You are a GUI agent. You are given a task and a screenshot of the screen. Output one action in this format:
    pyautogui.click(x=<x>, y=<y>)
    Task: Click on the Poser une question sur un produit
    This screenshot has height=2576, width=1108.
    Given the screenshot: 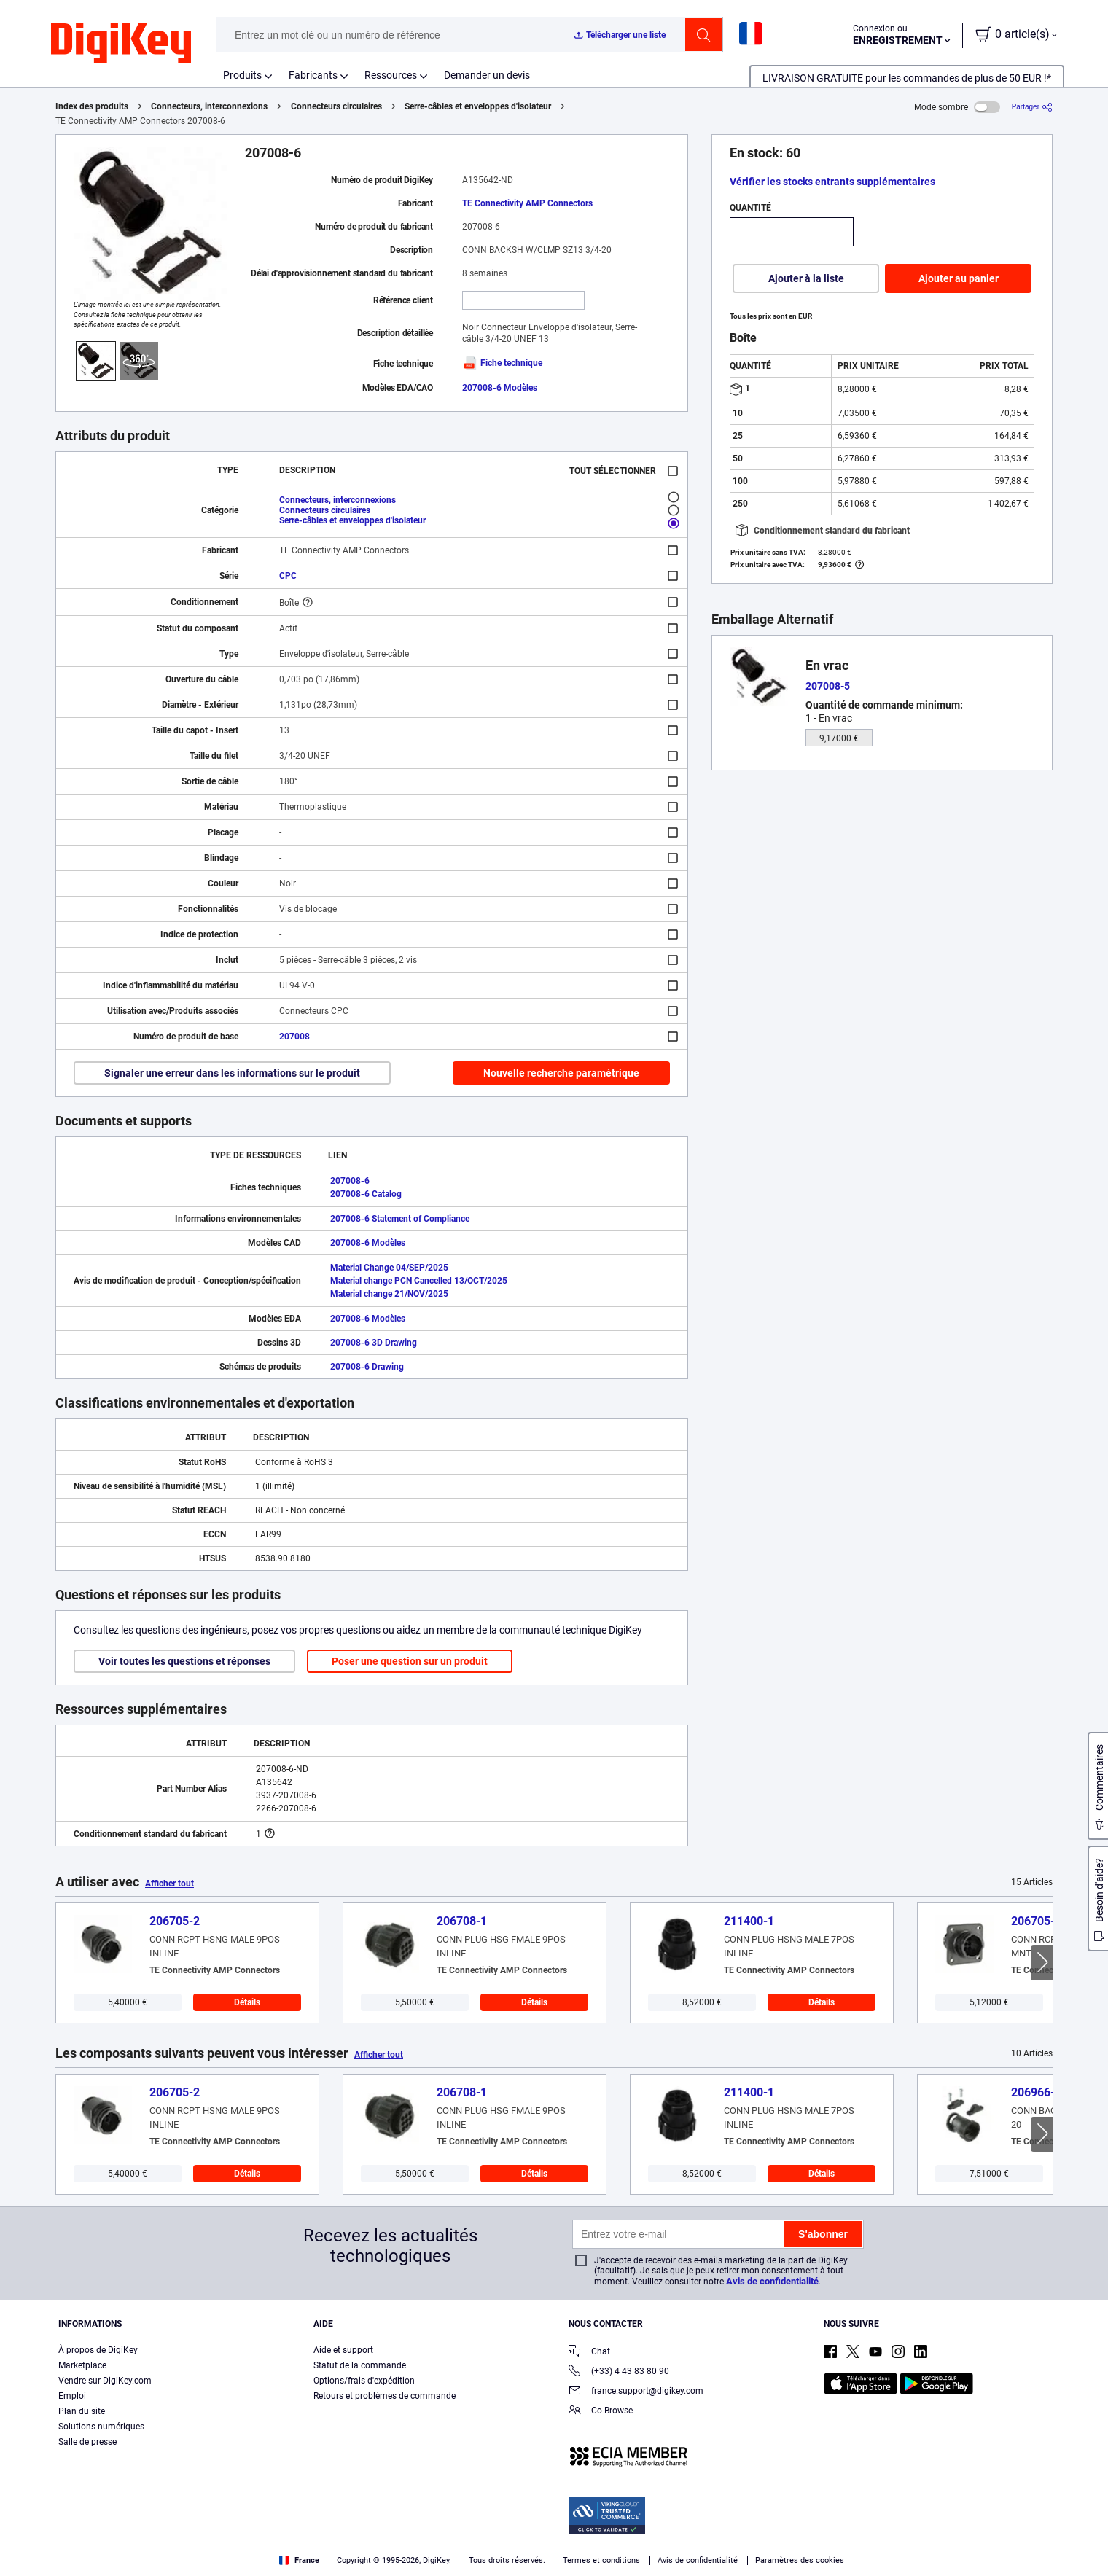 What is the action you would take?
    pyautogui.click(x=410, y=1661)
    